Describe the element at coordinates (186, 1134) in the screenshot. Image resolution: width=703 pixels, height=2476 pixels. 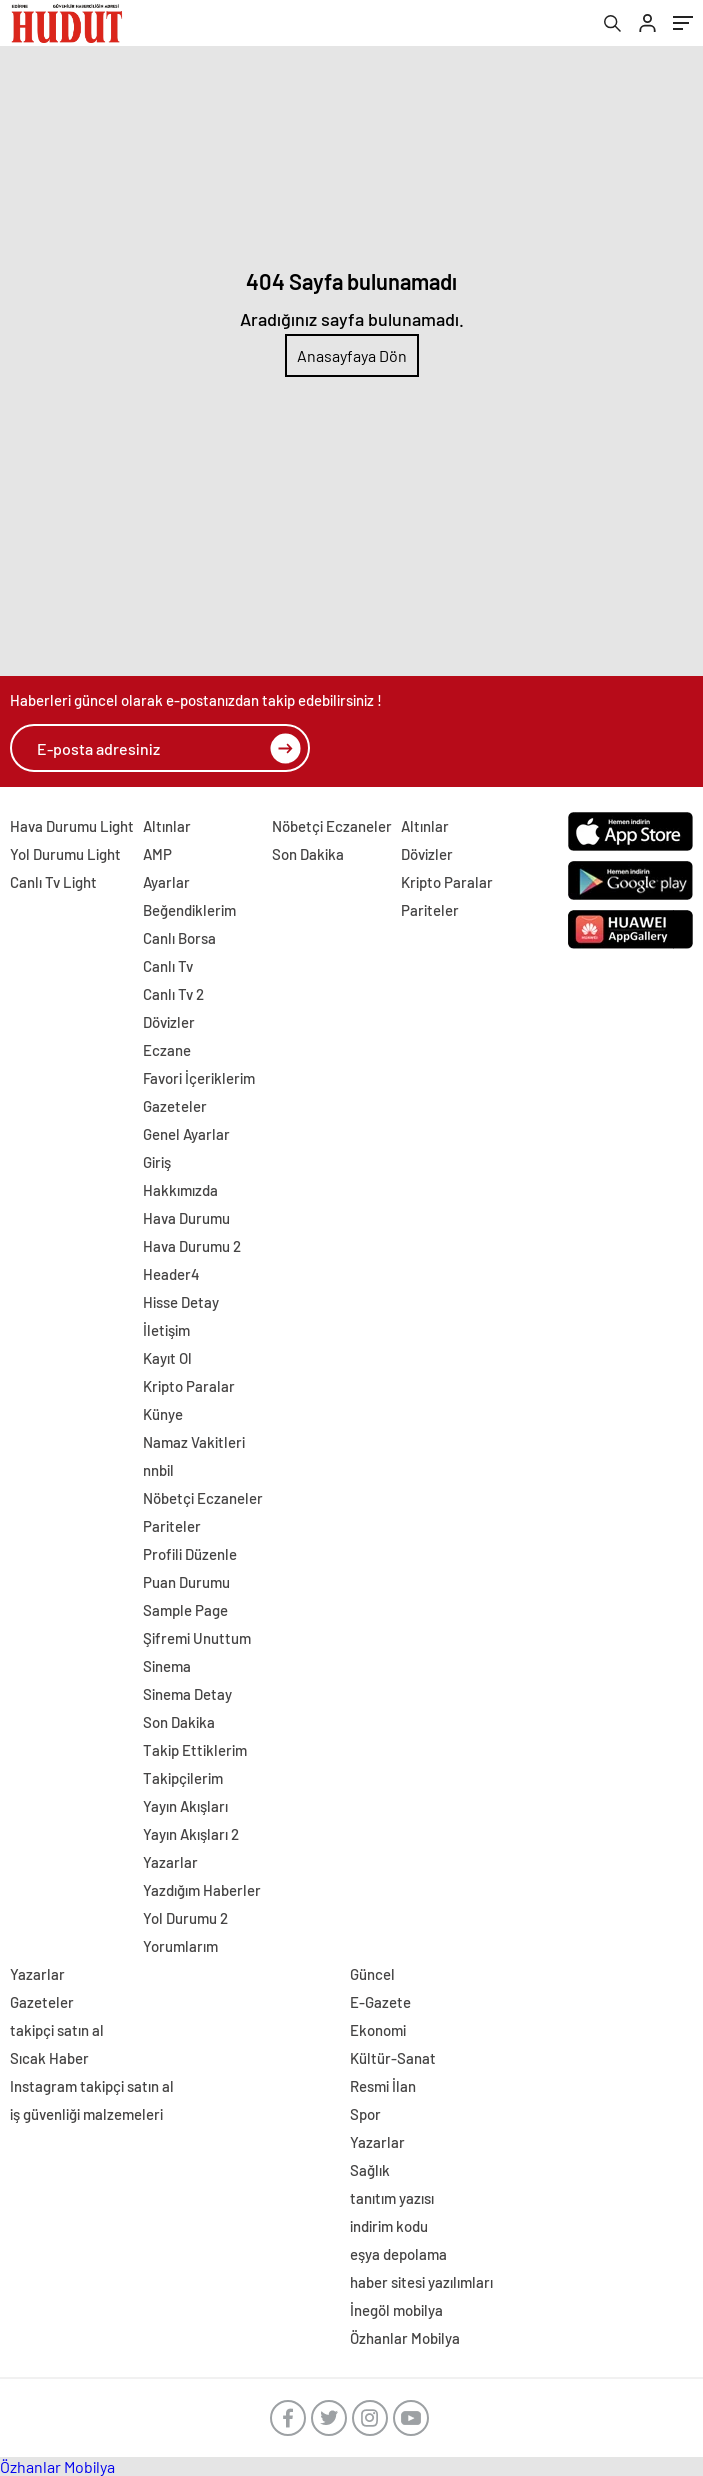
I see `Genel Ayarlar` at that location.